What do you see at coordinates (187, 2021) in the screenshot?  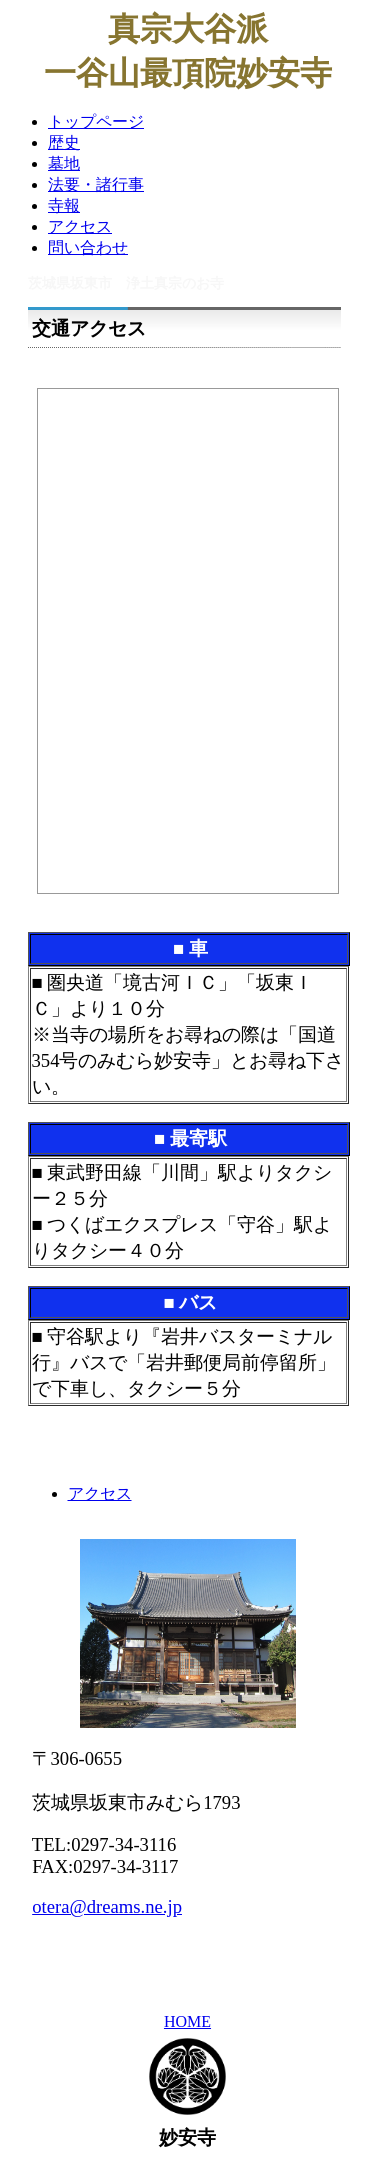 I see `HOME` at bounding box center [187, 2021].